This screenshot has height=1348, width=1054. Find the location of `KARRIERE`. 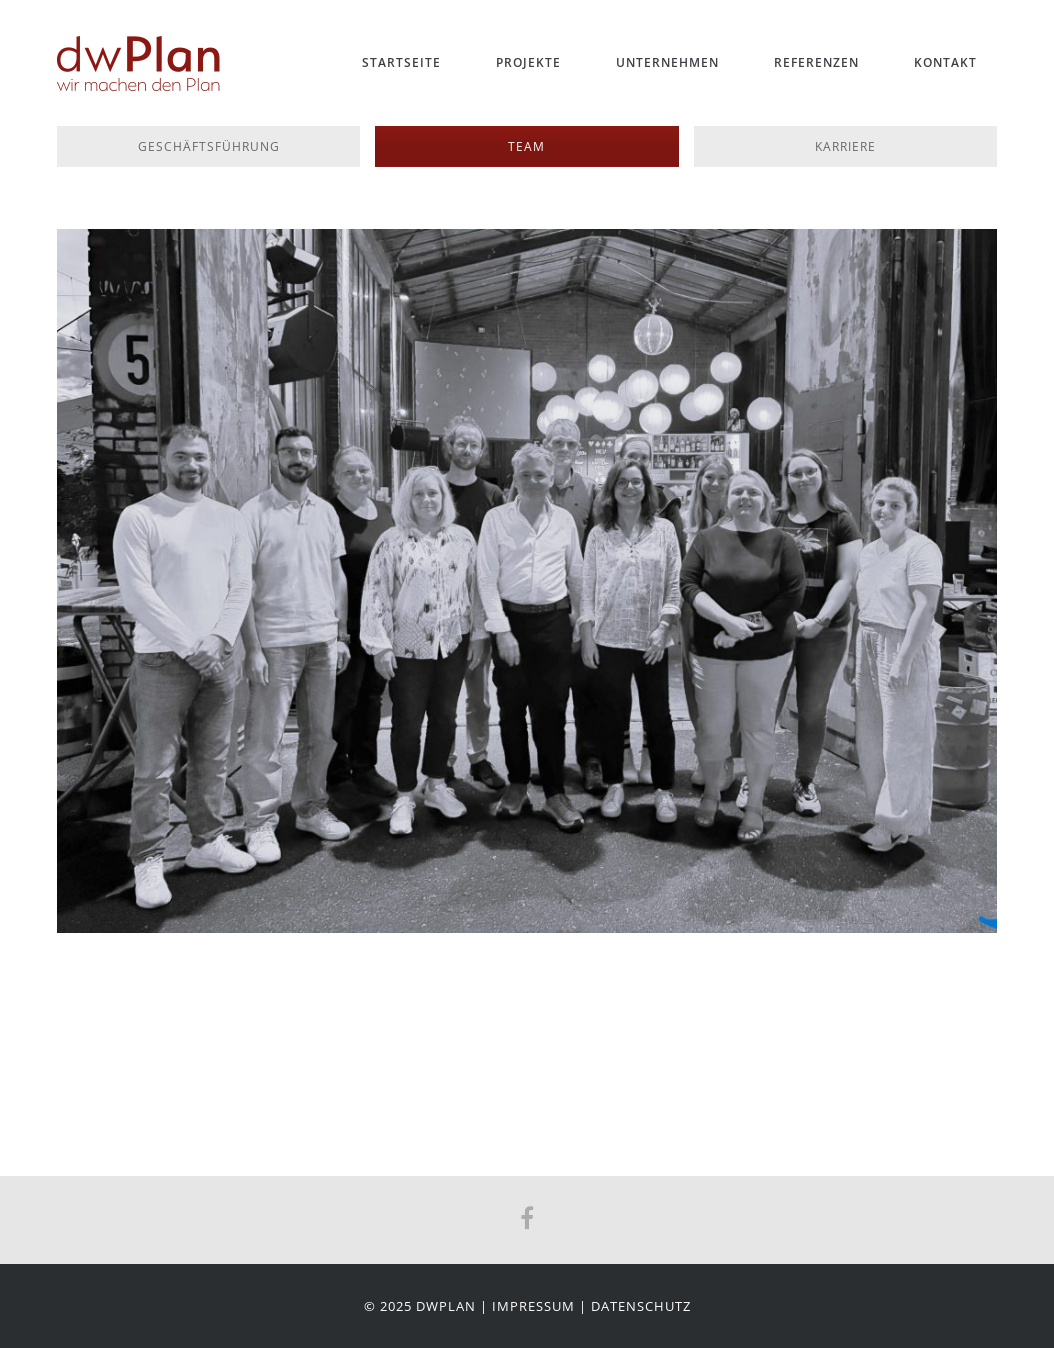

KARRIERE is located at coordinates (845, 146).